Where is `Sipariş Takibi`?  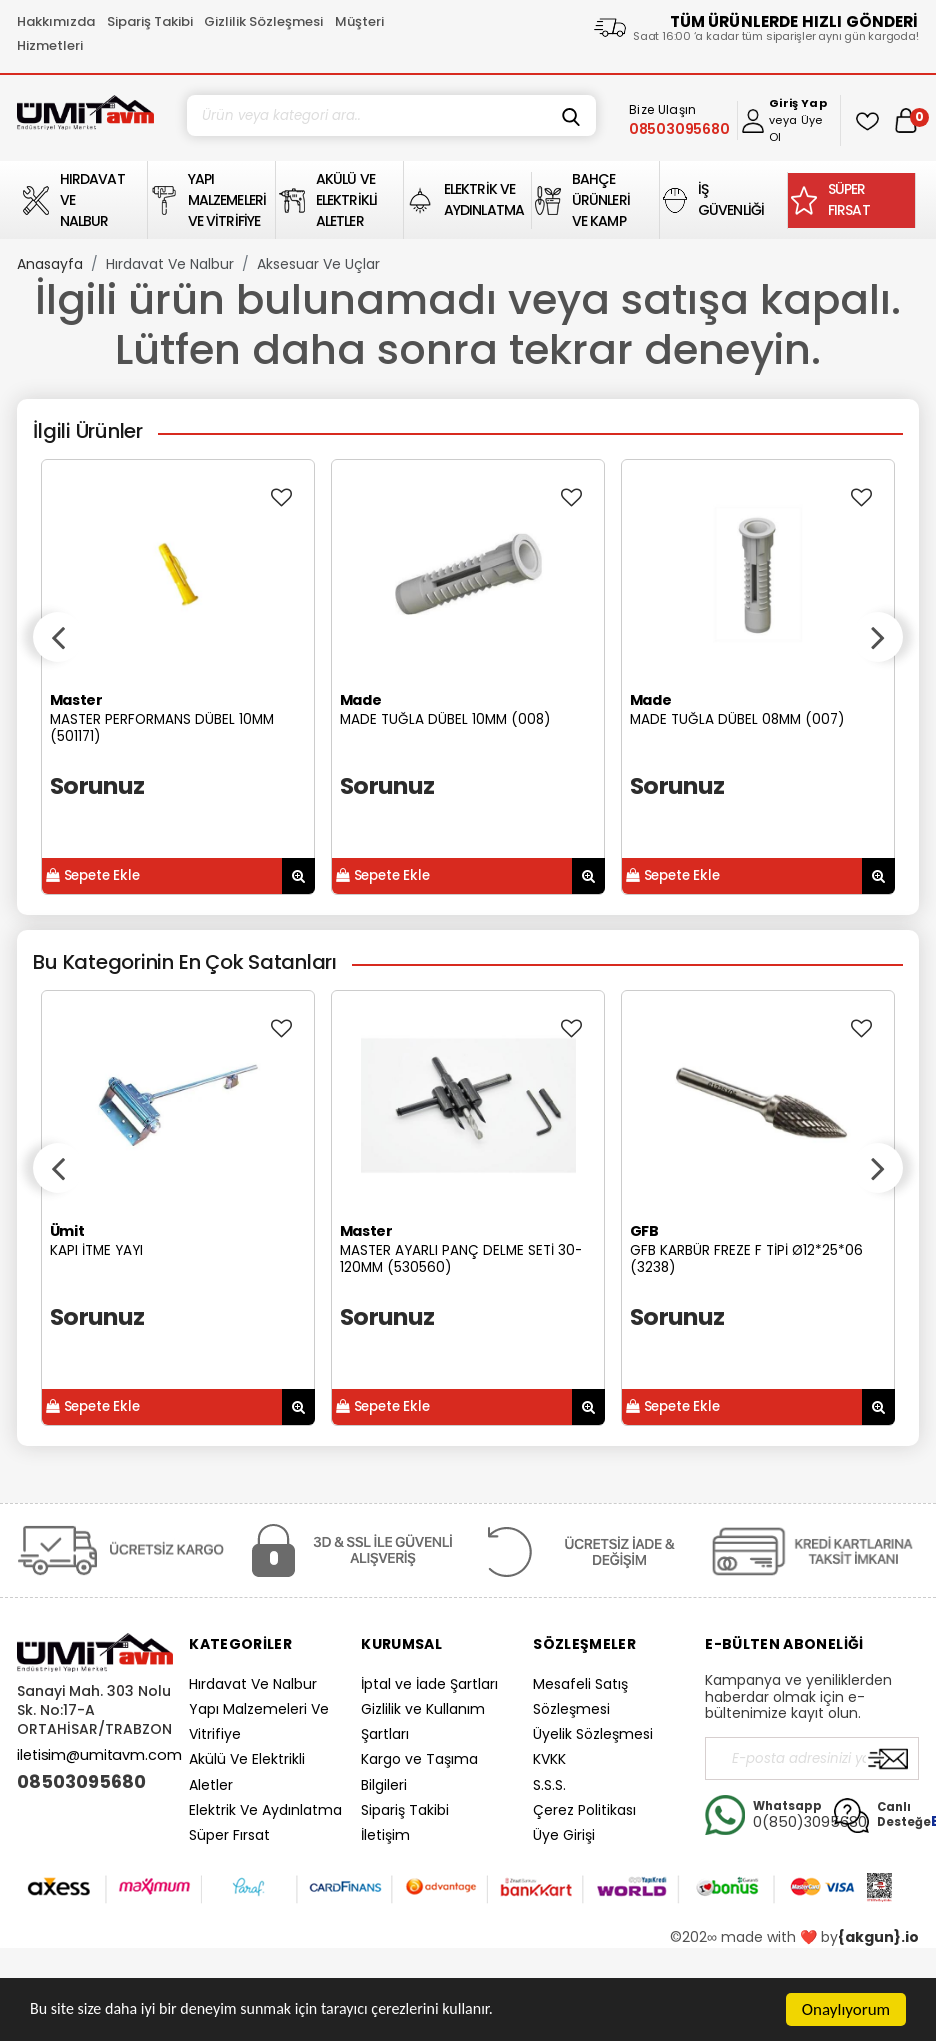
Sipariş Takibi is located at coordinates (150, 21).